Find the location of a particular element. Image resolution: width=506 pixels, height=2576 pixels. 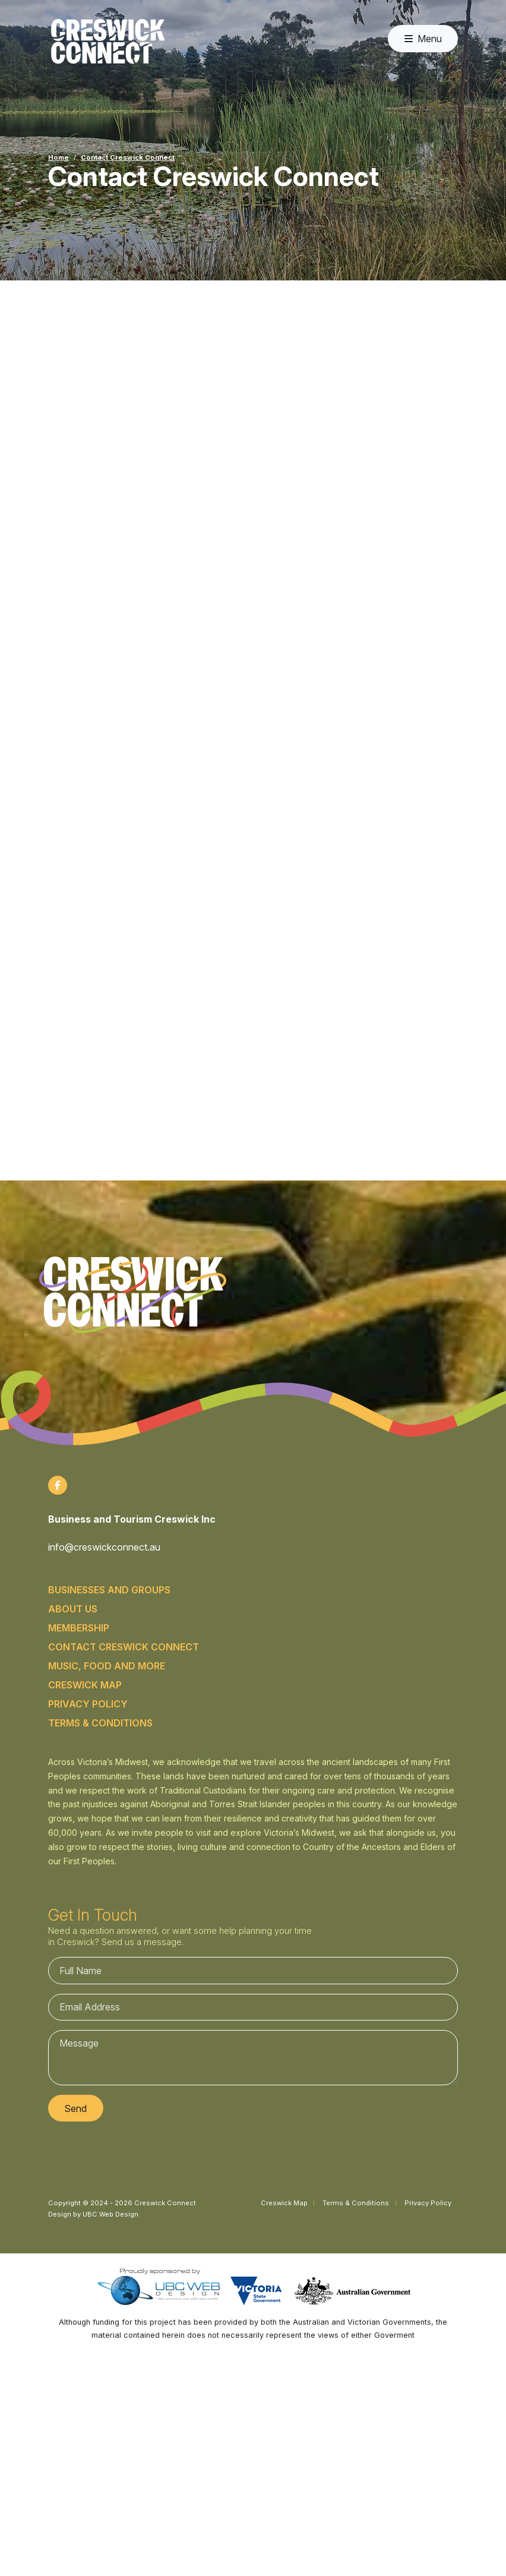

Membership is located at coordinates (78, 1628).